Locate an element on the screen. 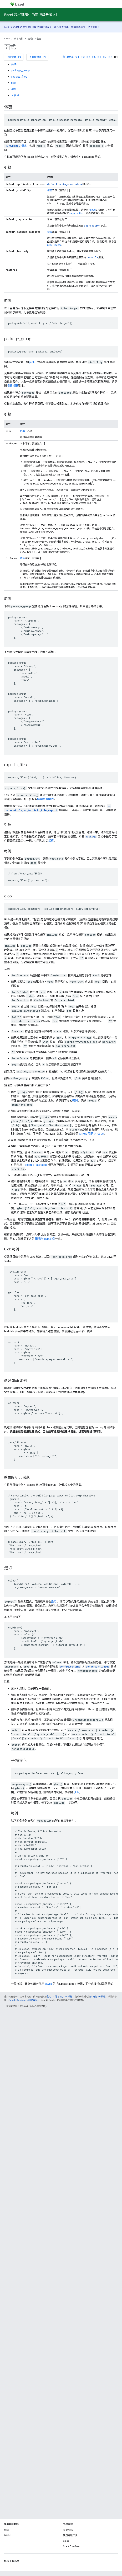  範例 is located at coordinates (75, 1100).